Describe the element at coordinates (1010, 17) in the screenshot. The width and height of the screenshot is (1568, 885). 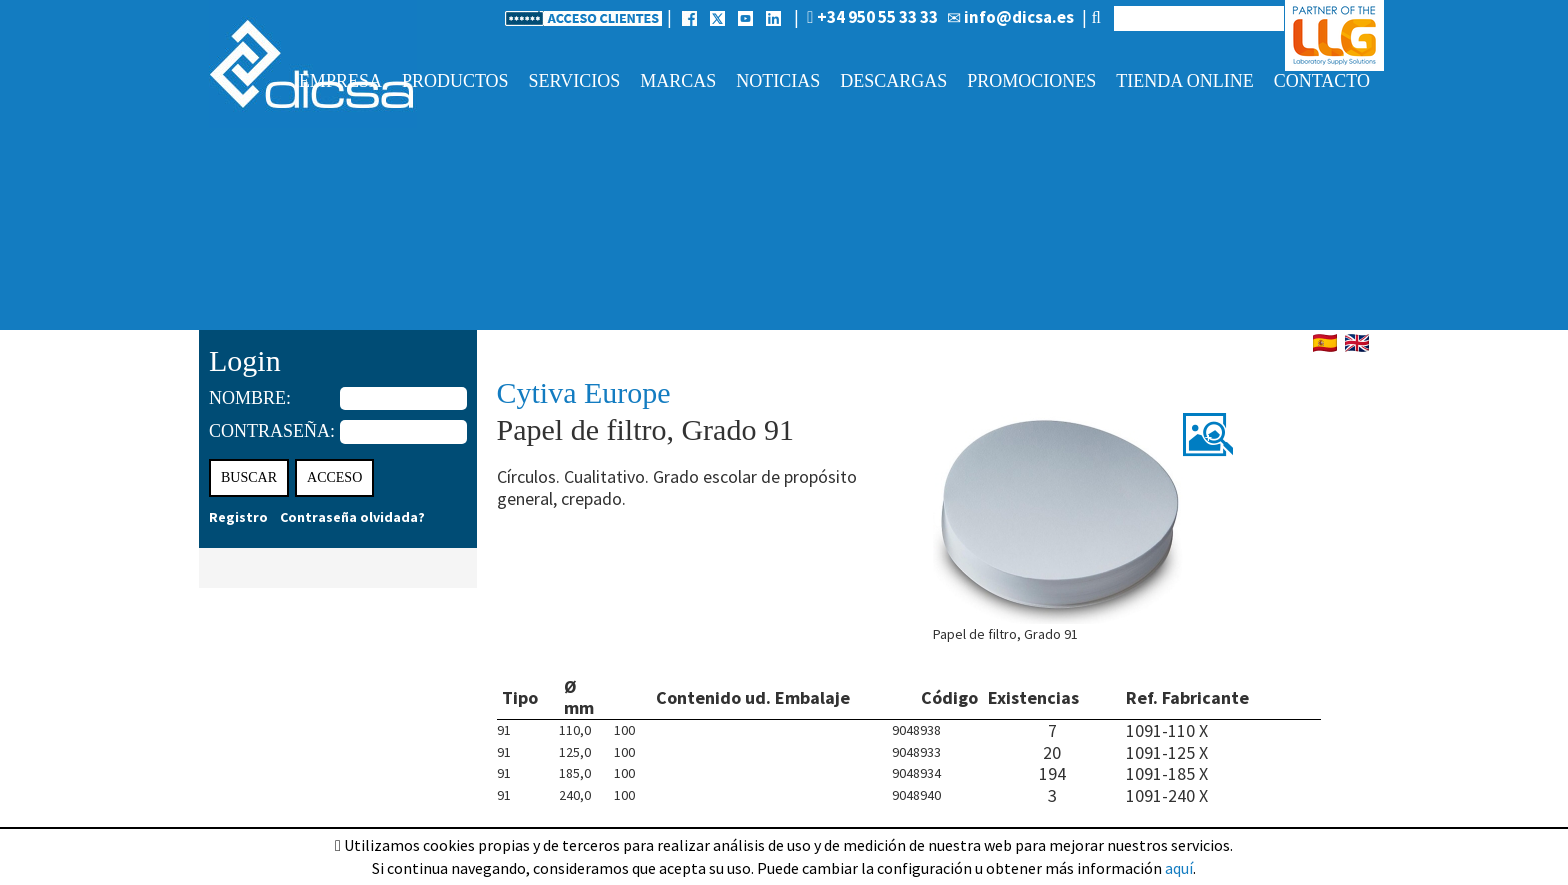
I see `info@dicsa.es` at that location.